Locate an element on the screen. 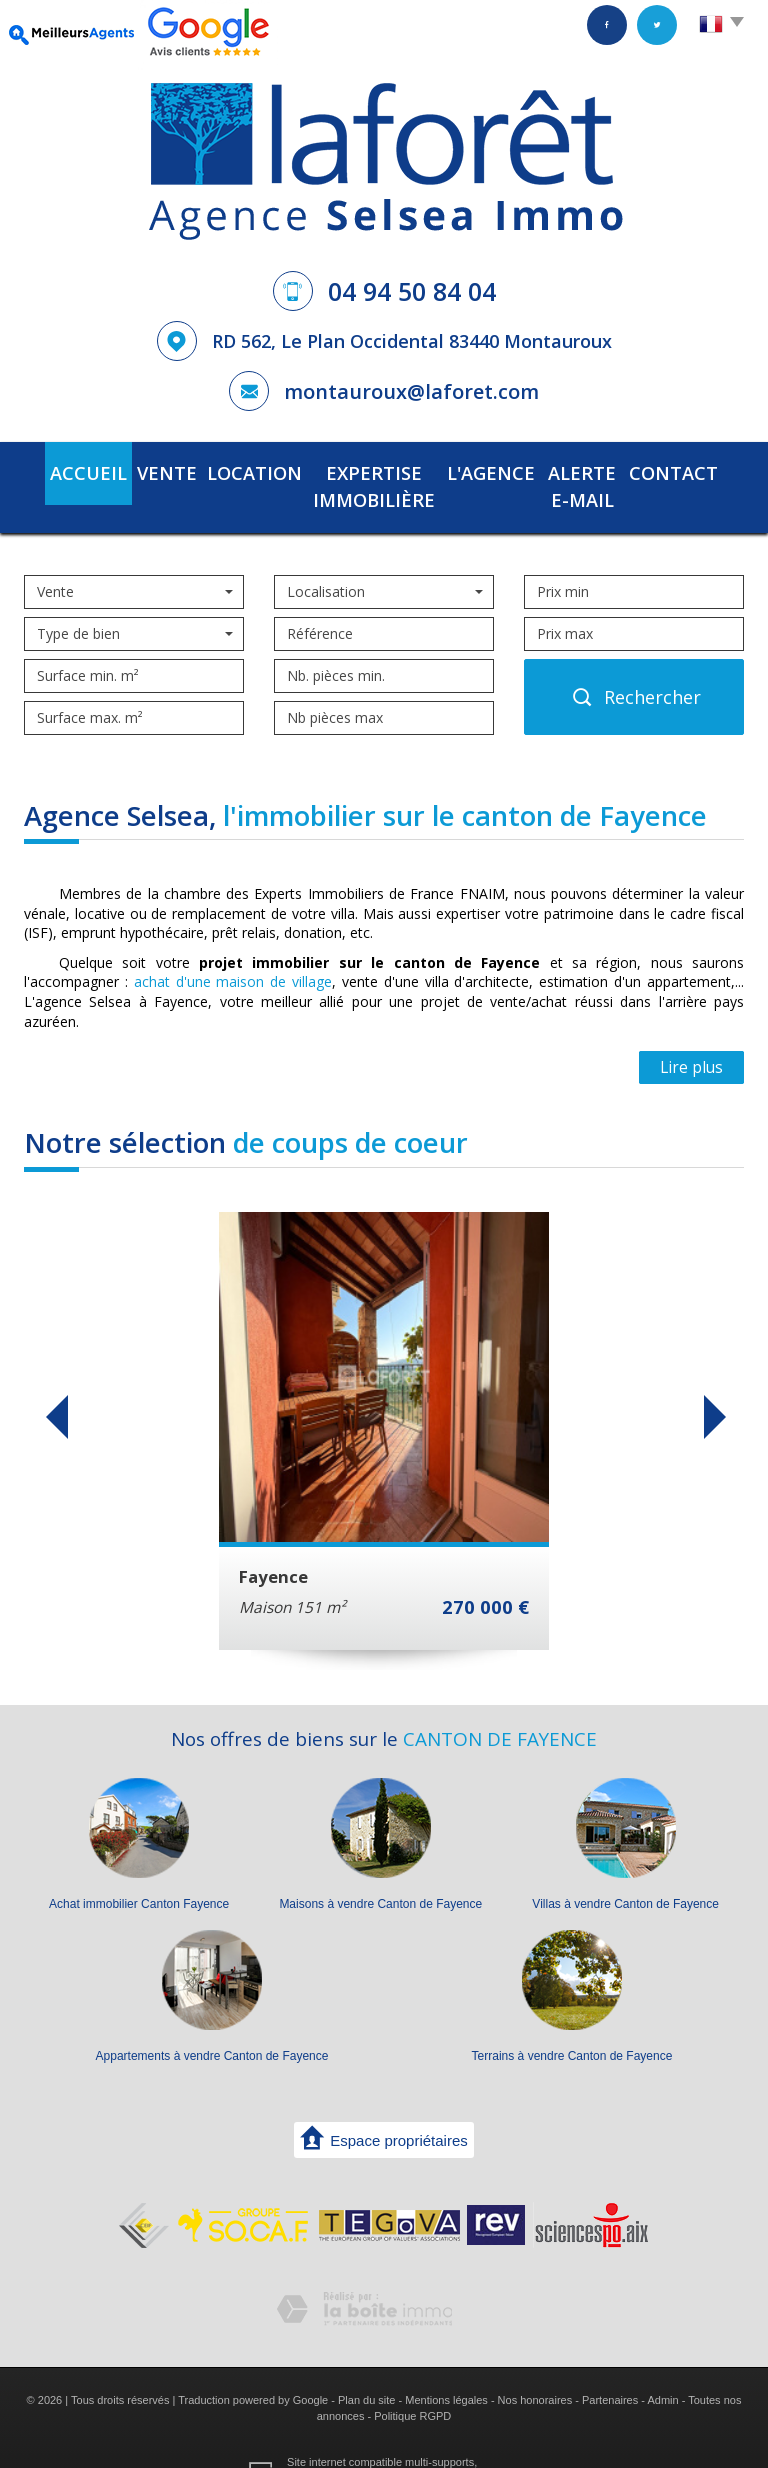  Admin is located at coordinates (662, 2367).